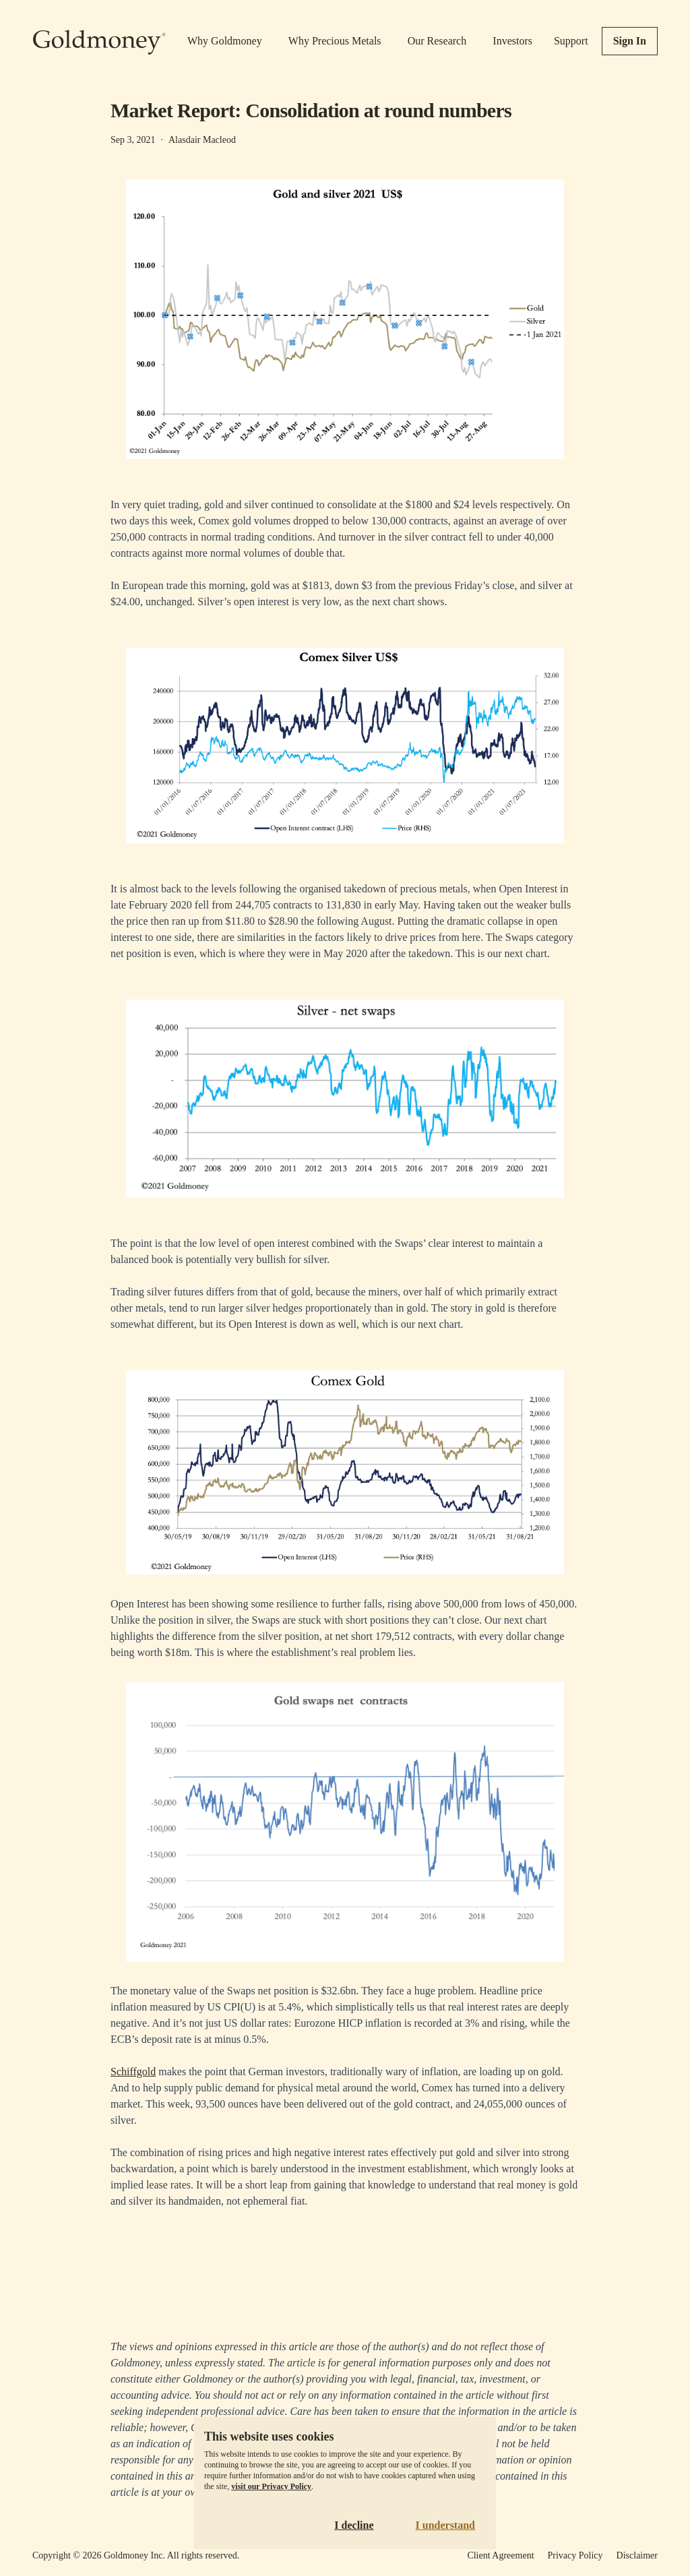 Image resolution: width=690 pixels, height=2576 pixels. What do you see at coordinates (271, 2486) in the screenshot?
I see `visit our Privacy Policy` at bounding box center [271, 2486].